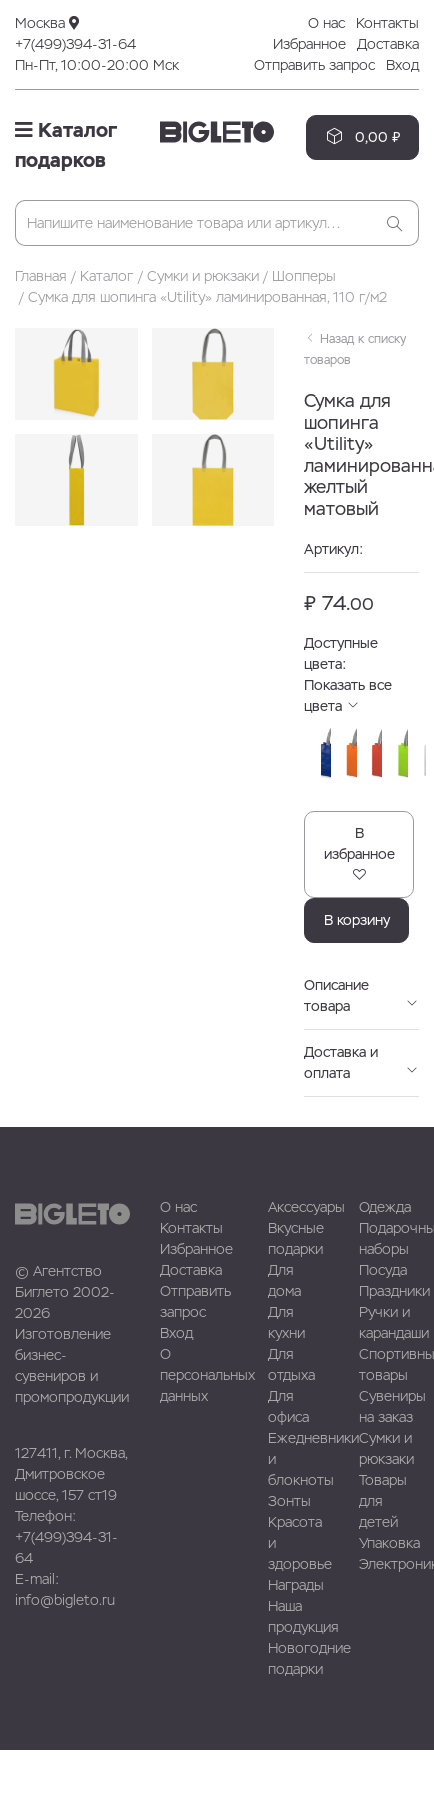 Image resolution: width=434 pixels, height=1813 pixels. What do you see at coordinates (314, 65) in the screenshot?
I see `Отправить запрос` at bounding box center [314, 65].